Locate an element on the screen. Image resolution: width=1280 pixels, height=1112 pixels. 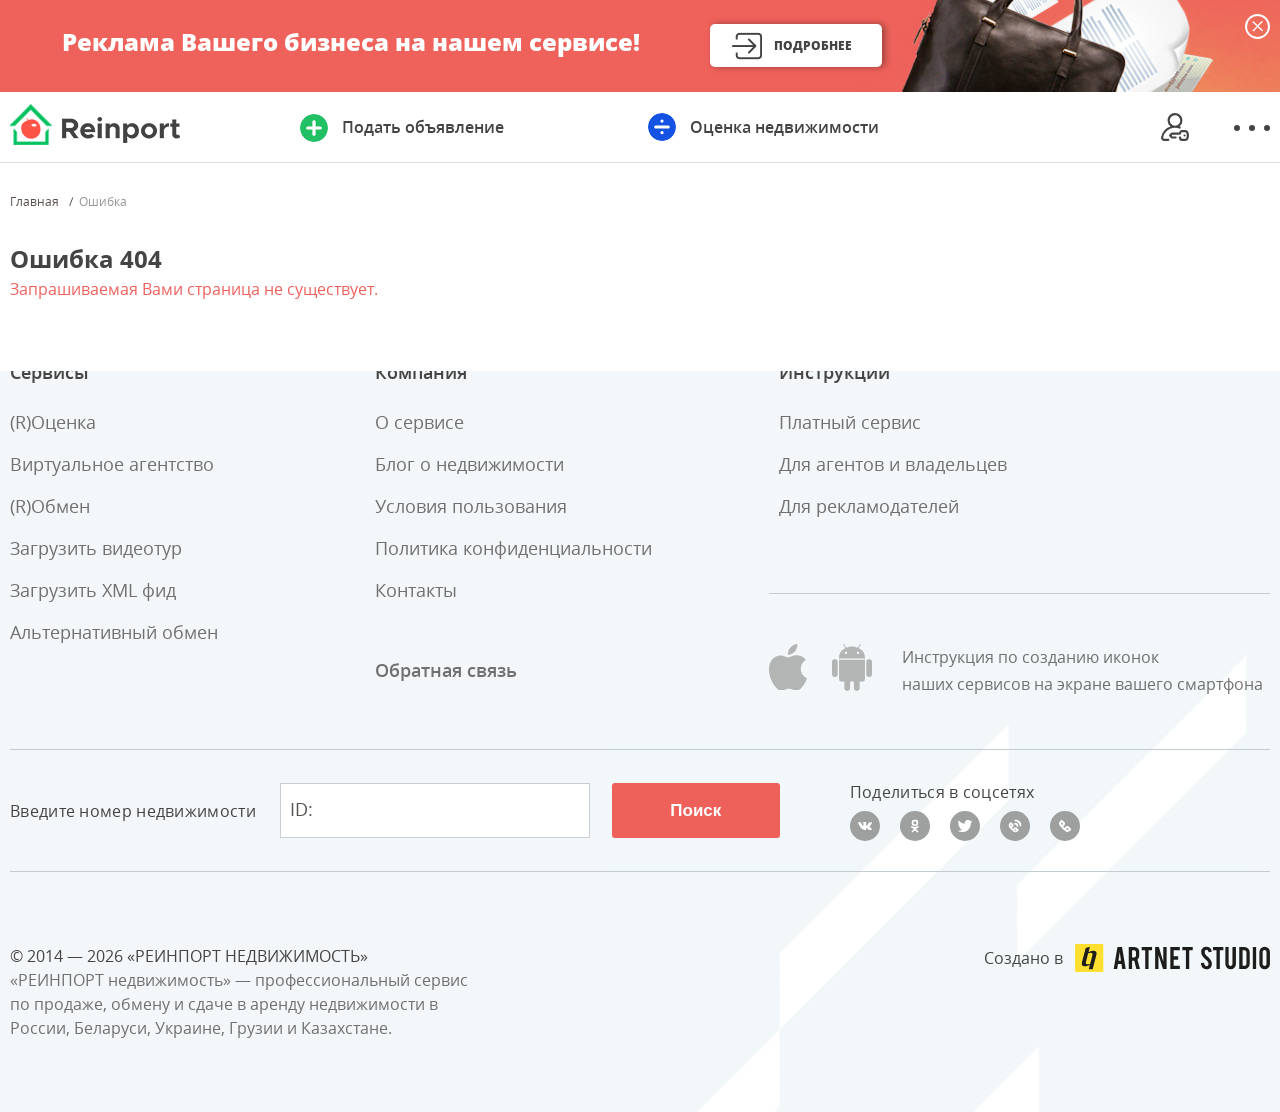
Для агентов и владельцев is located at coordinates (893, 464).